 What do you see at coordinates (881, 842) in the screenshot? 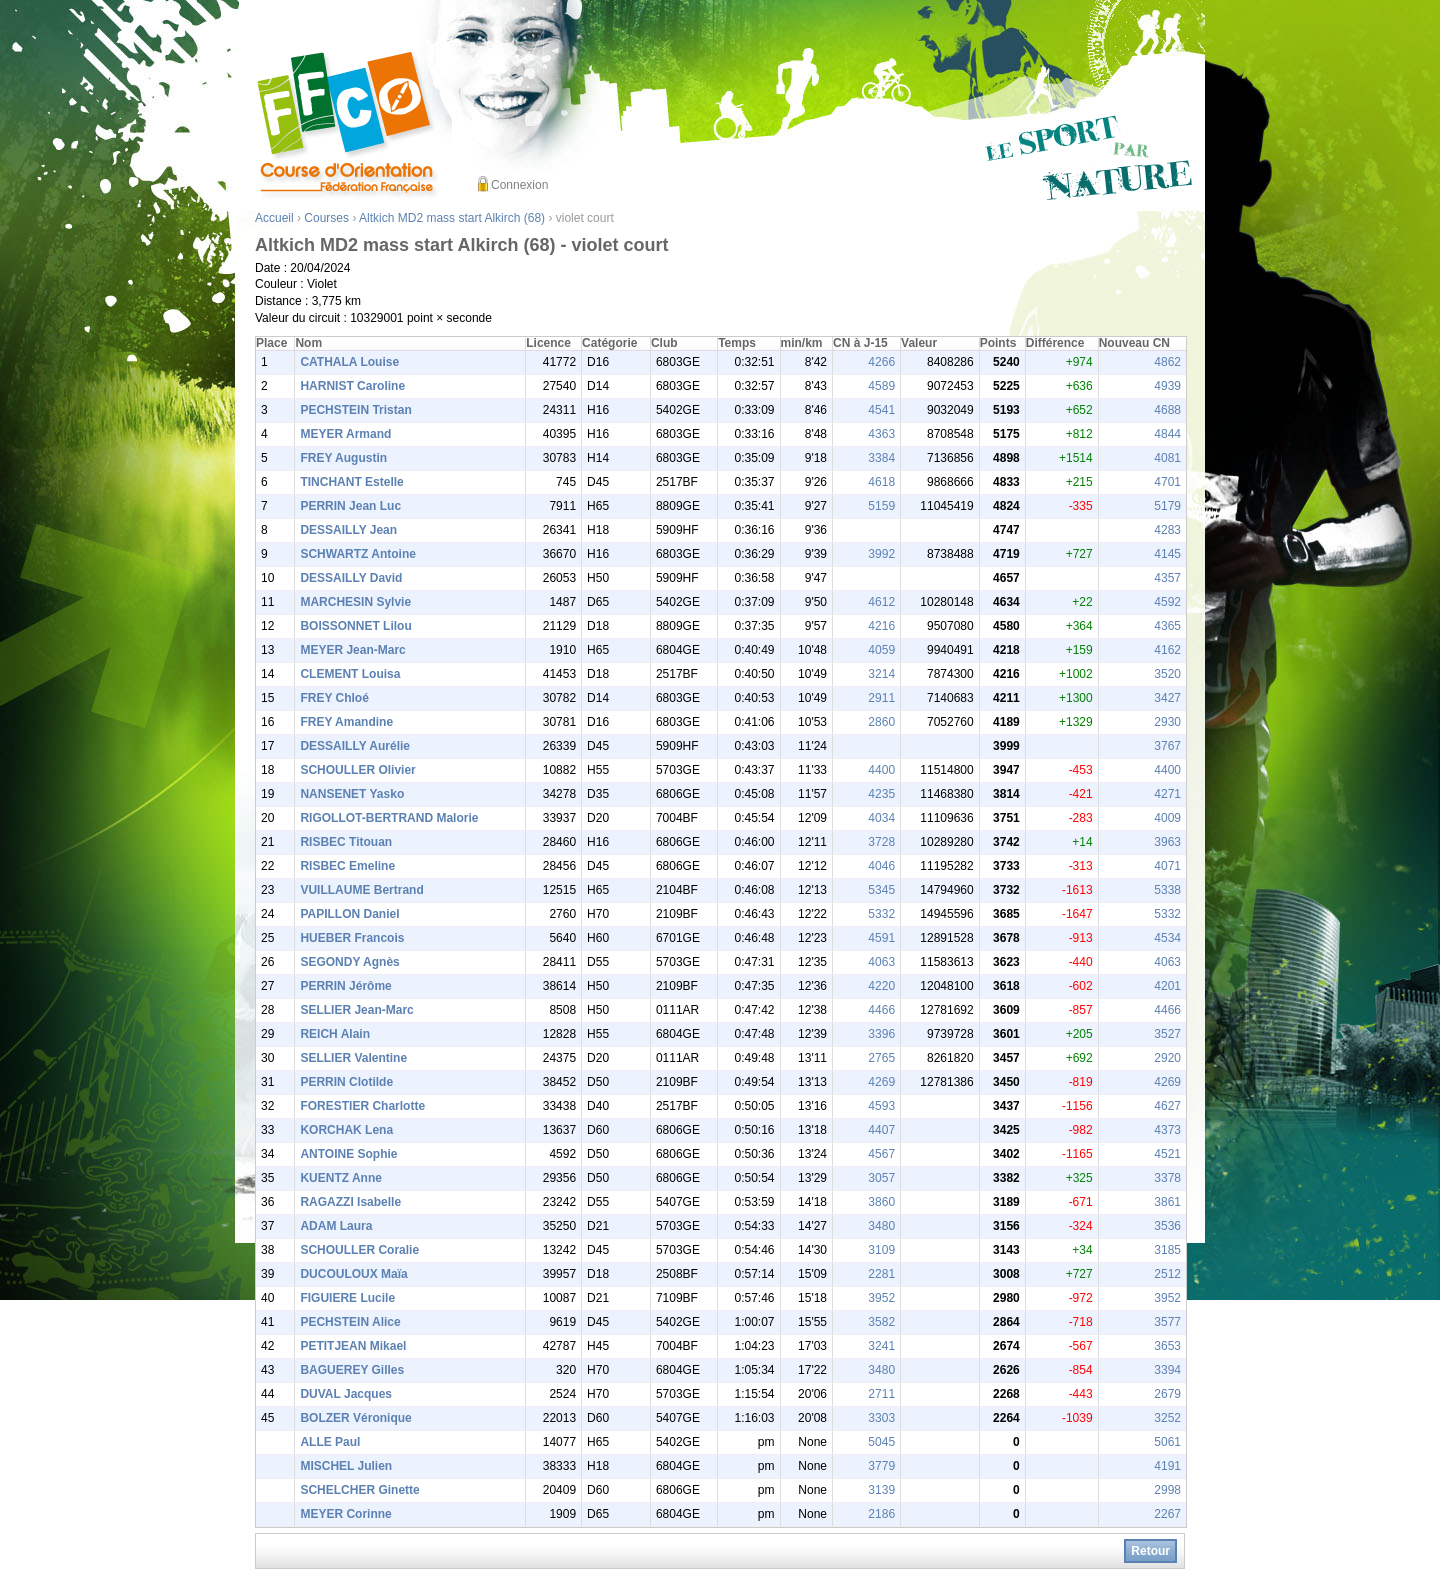
I see `3728` at bounding box center [881, 842].